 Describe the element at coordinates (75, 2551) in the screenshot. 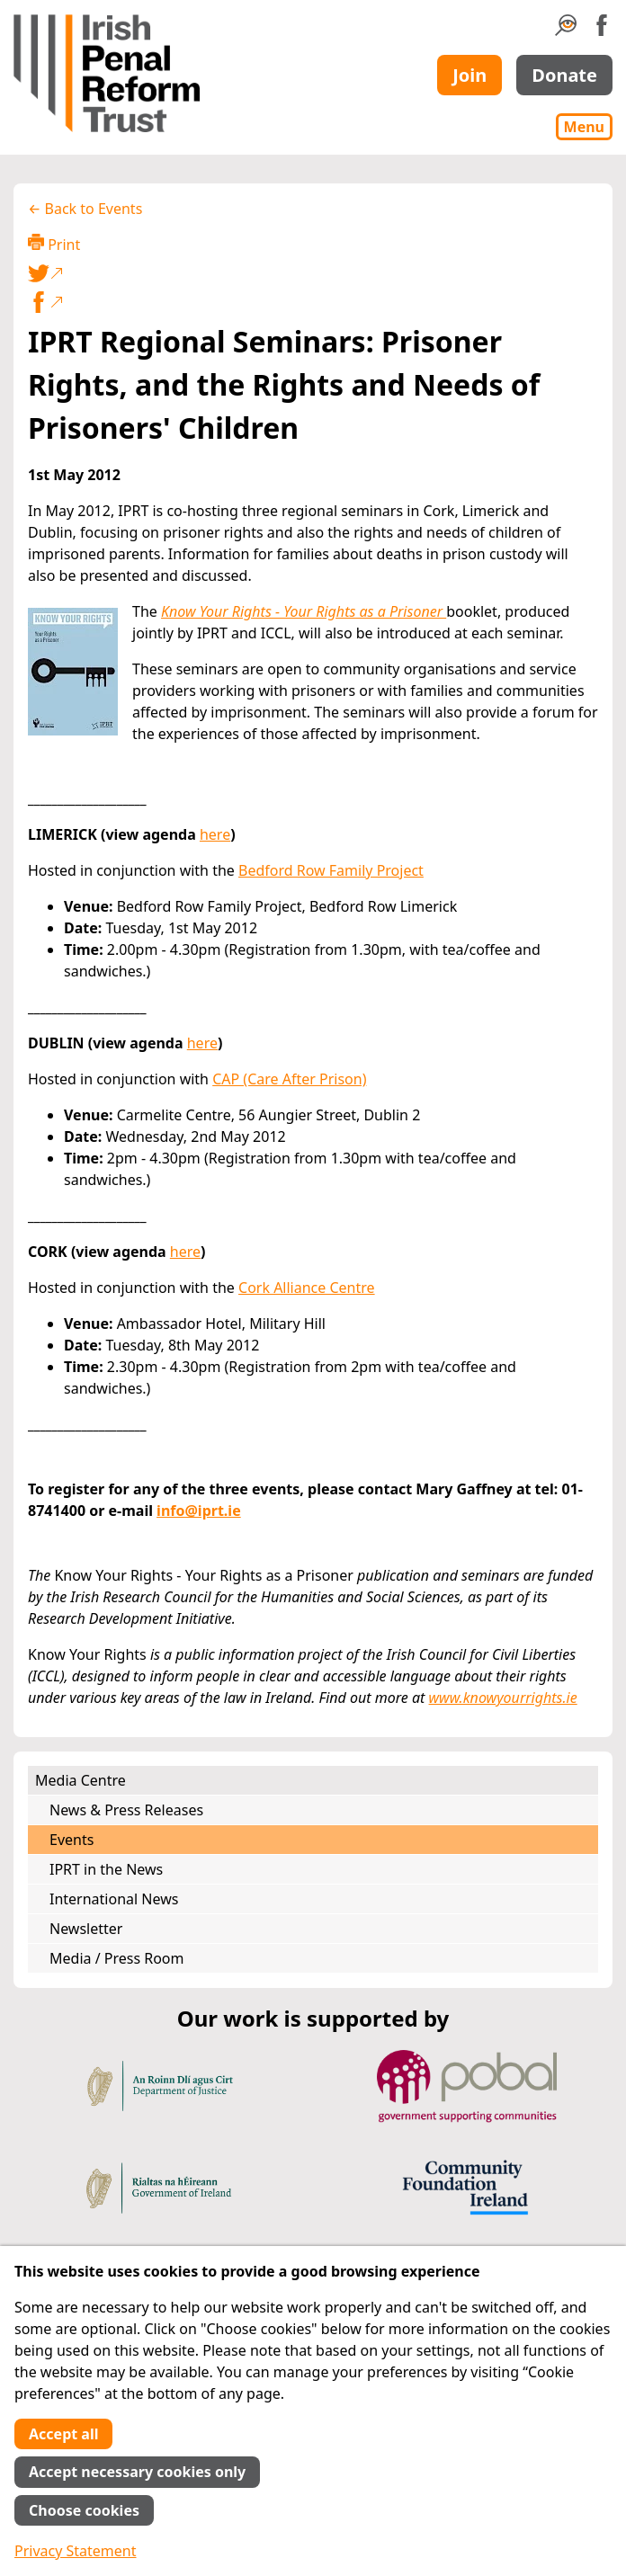

I see `Privacy Statement` at that location.